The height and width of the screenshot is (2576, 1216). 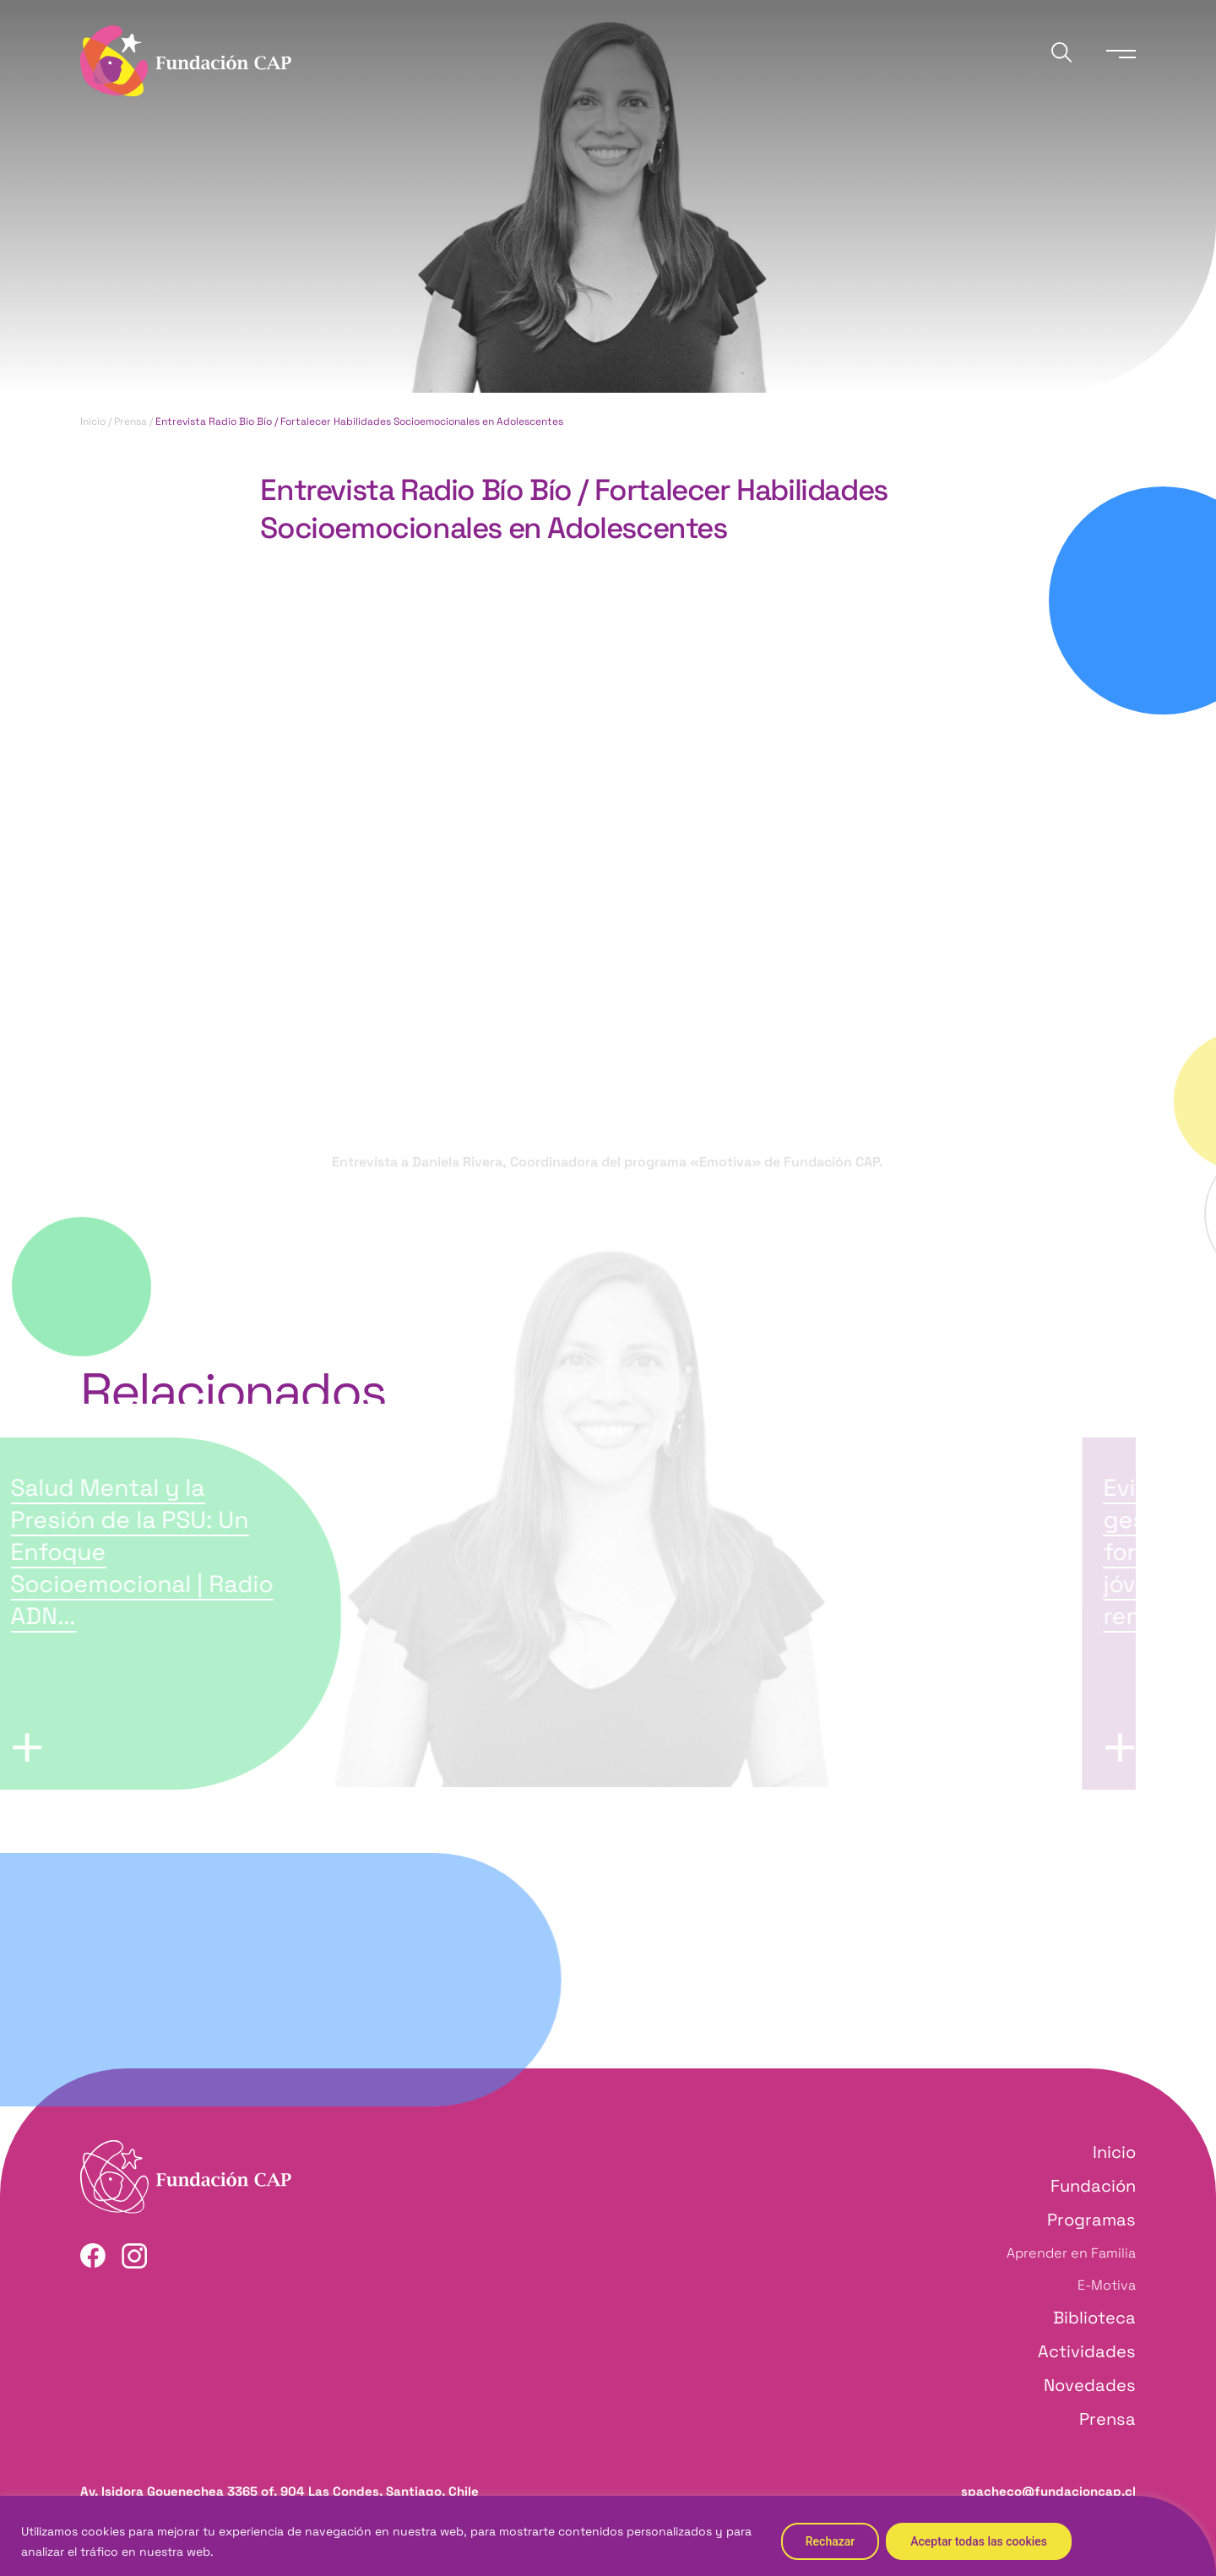 What do you see at coordinates (130, 421) in the screenshot?
I see `Prensa` at bounding box center [130, 421].